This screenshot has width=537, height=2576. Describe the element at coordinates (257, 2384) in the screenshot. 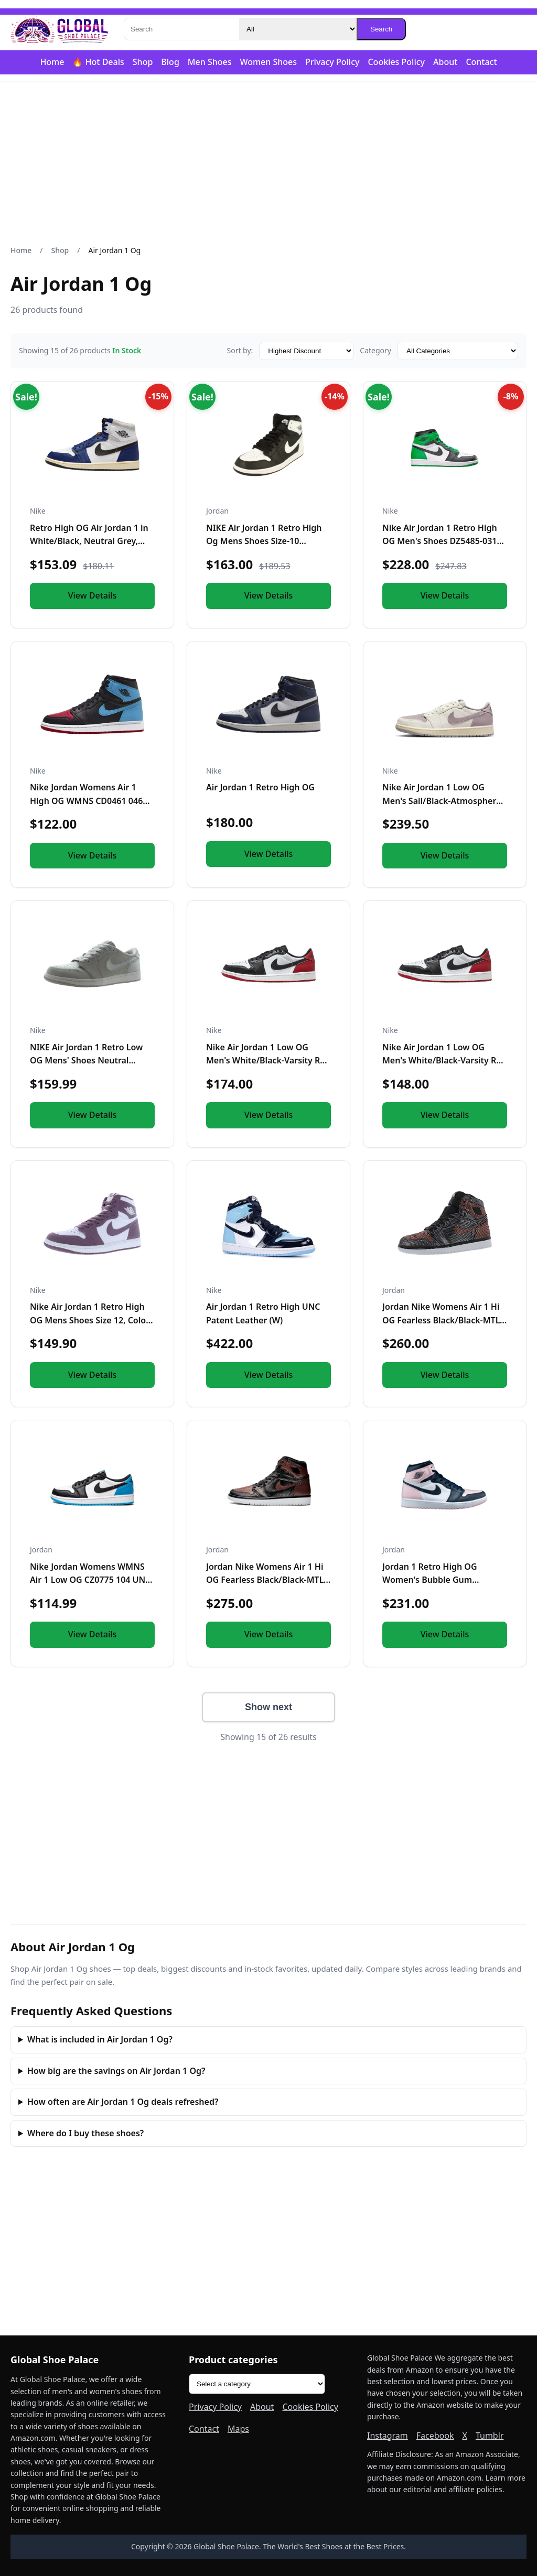

I see `[Product categories]` at that location.